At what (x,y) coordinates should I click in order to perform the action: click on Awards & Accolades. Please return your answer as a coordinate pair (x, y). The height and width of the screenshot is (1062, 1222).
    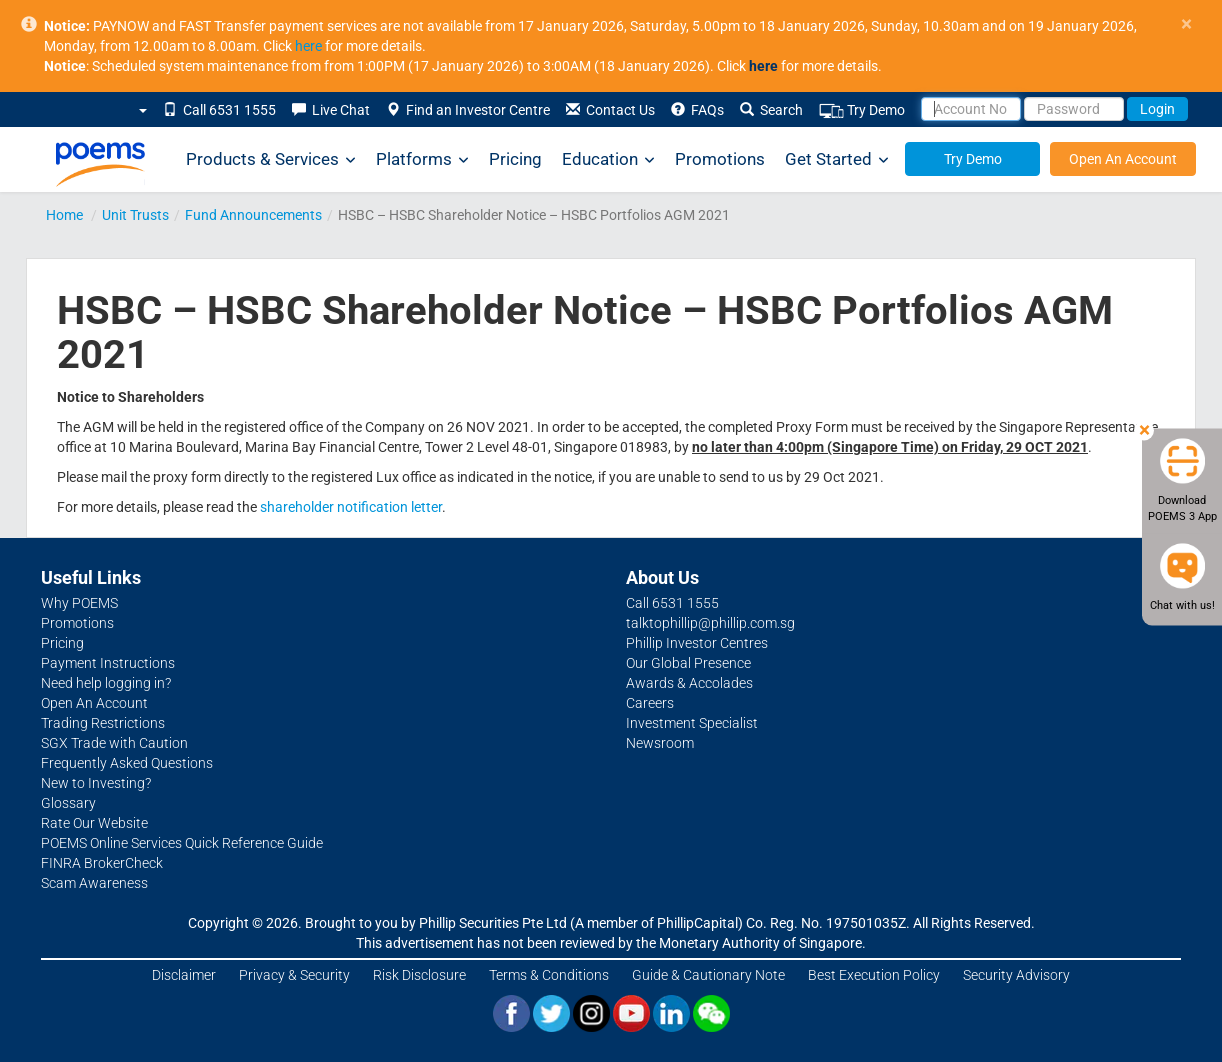
    Looking at the image, I should click on (689, 683).